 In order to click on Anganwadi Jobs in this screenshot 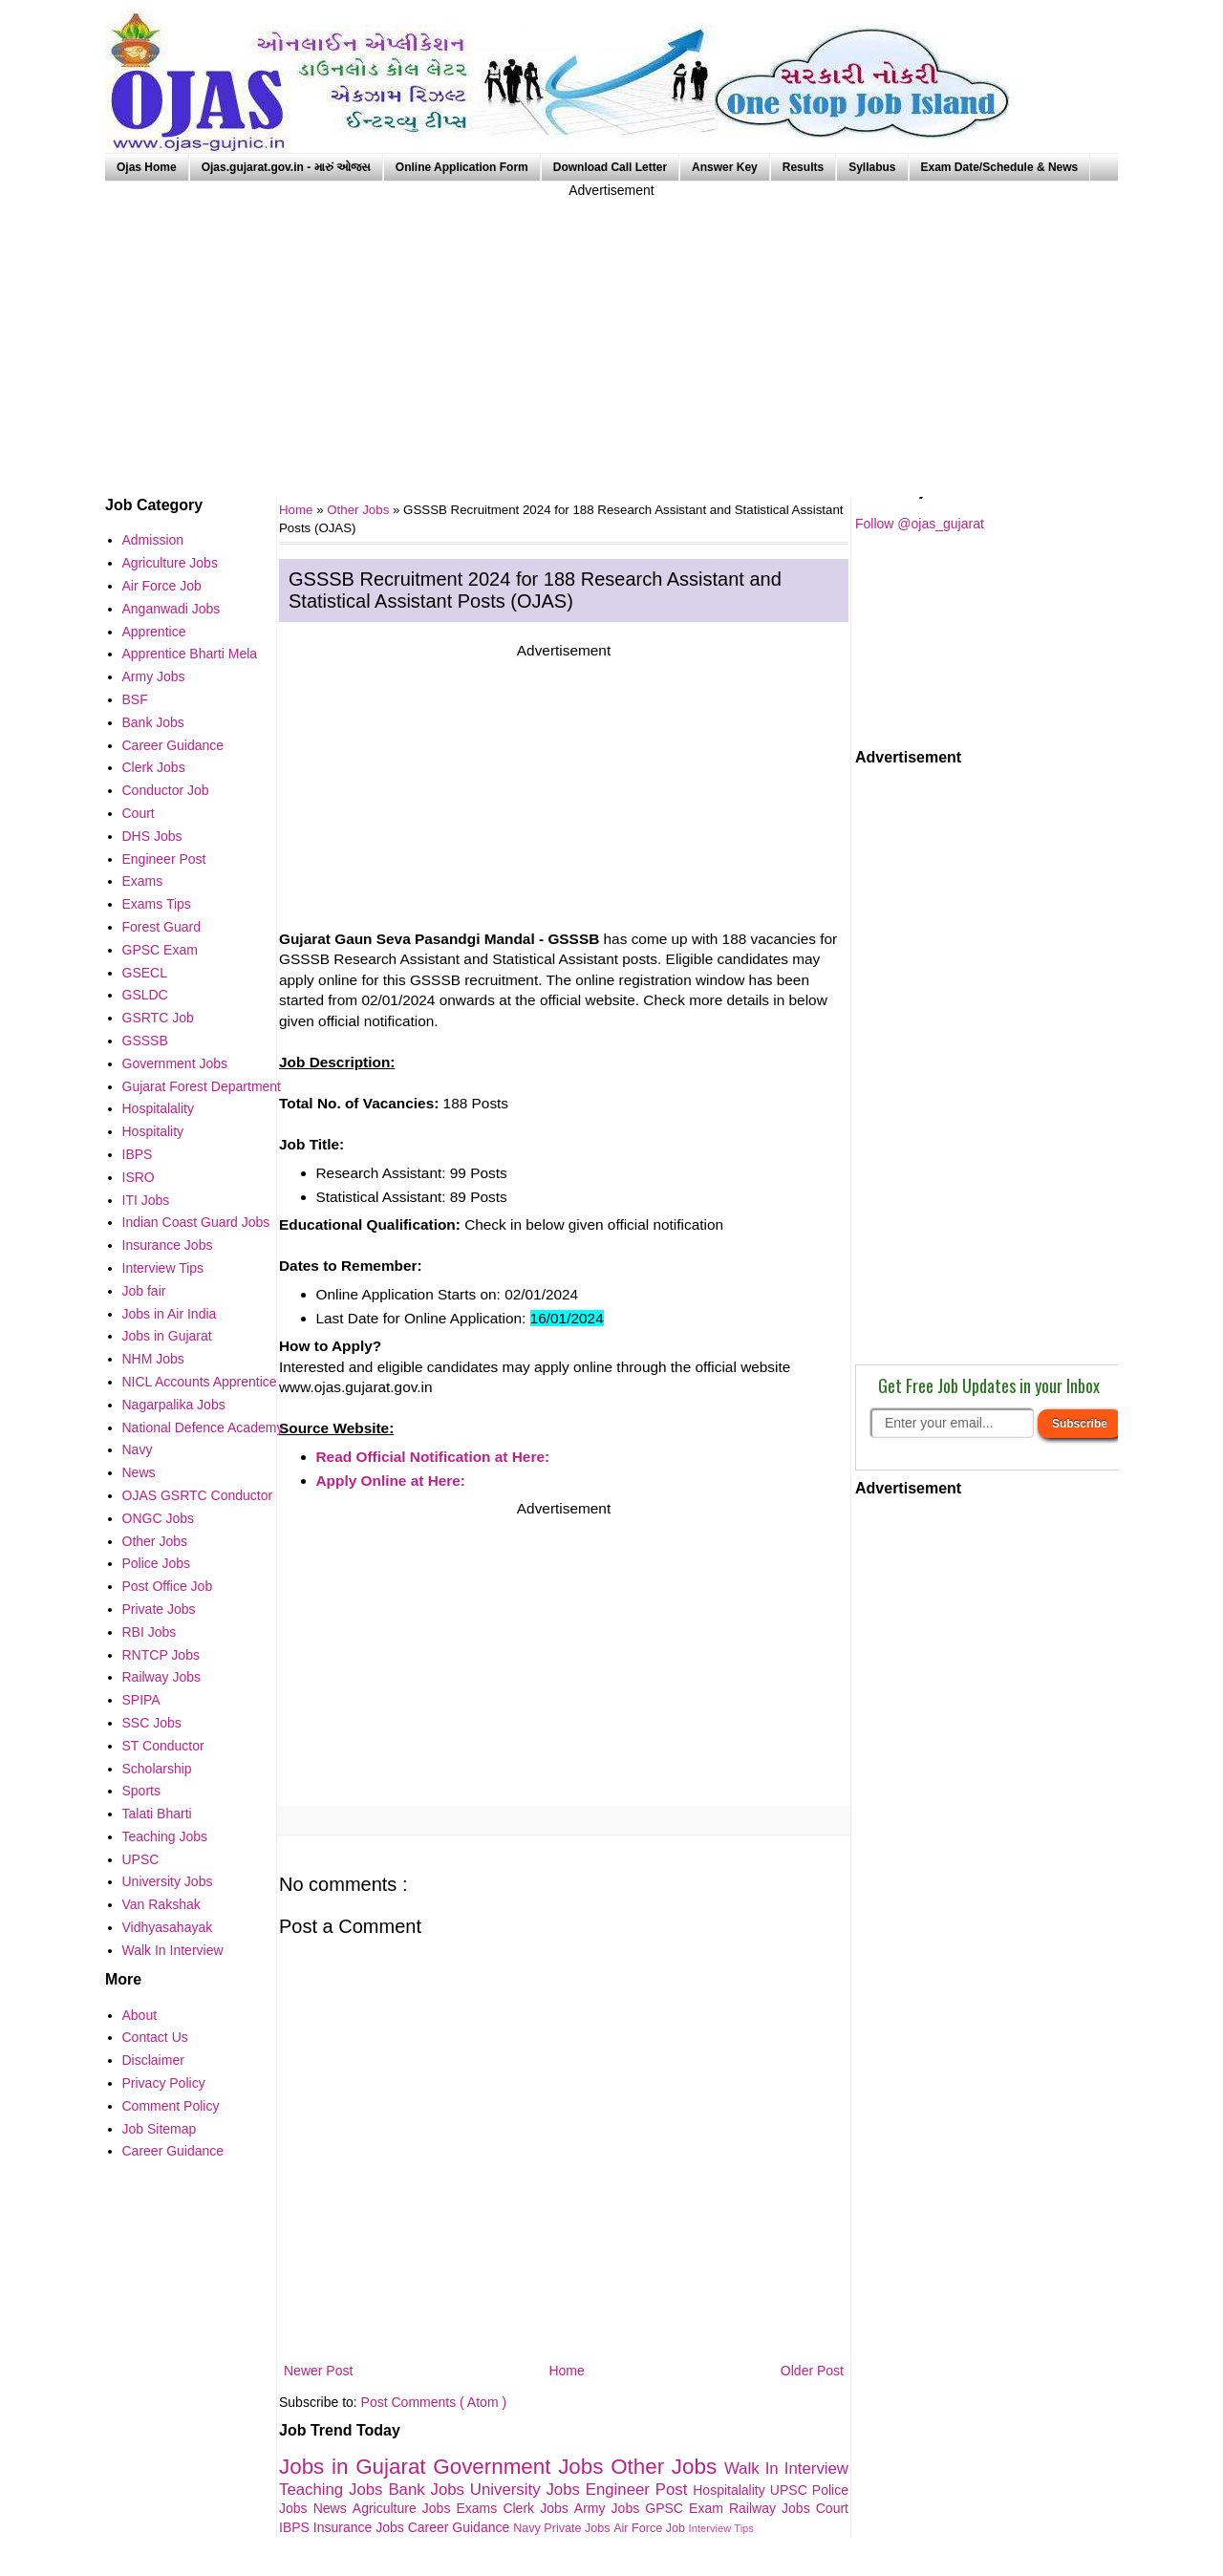, I will do `click(171, 608)`.